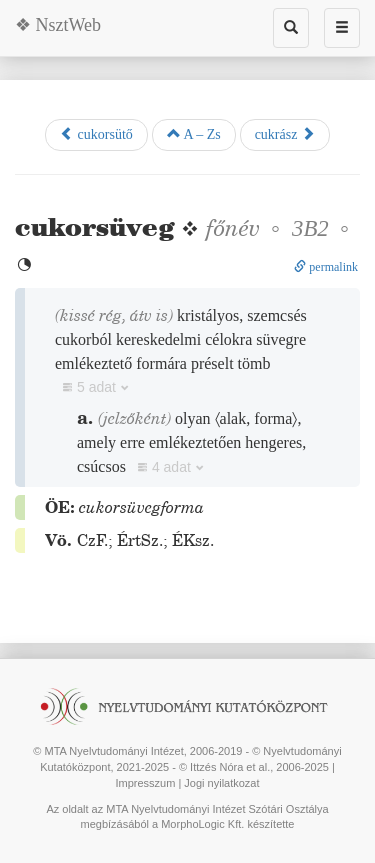 Image resolution: width=375 pixels, height=863 pixels. Describe the element at coordinates (96, 134) in the screenshot. I see `cukorsütő` at that location.